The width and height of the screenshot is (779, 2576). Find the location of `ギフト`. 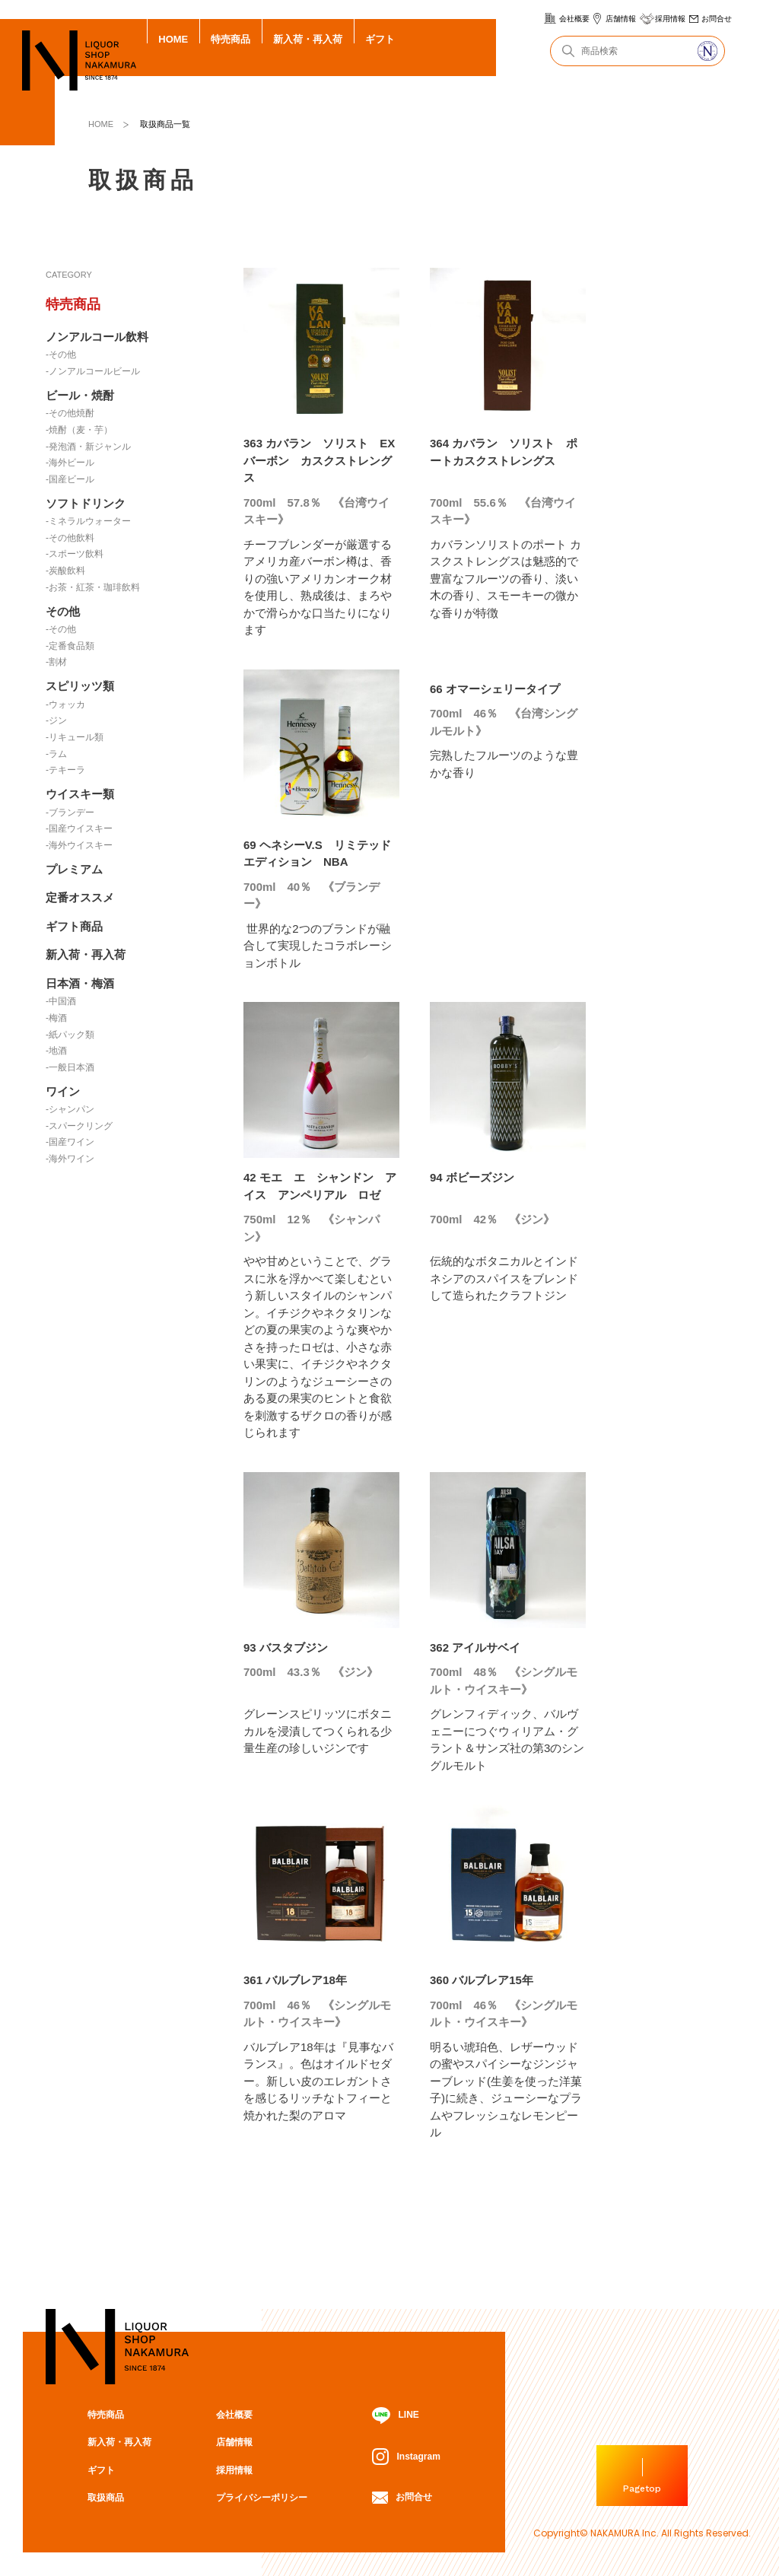

ギフト is located at coordinates (380, 39).